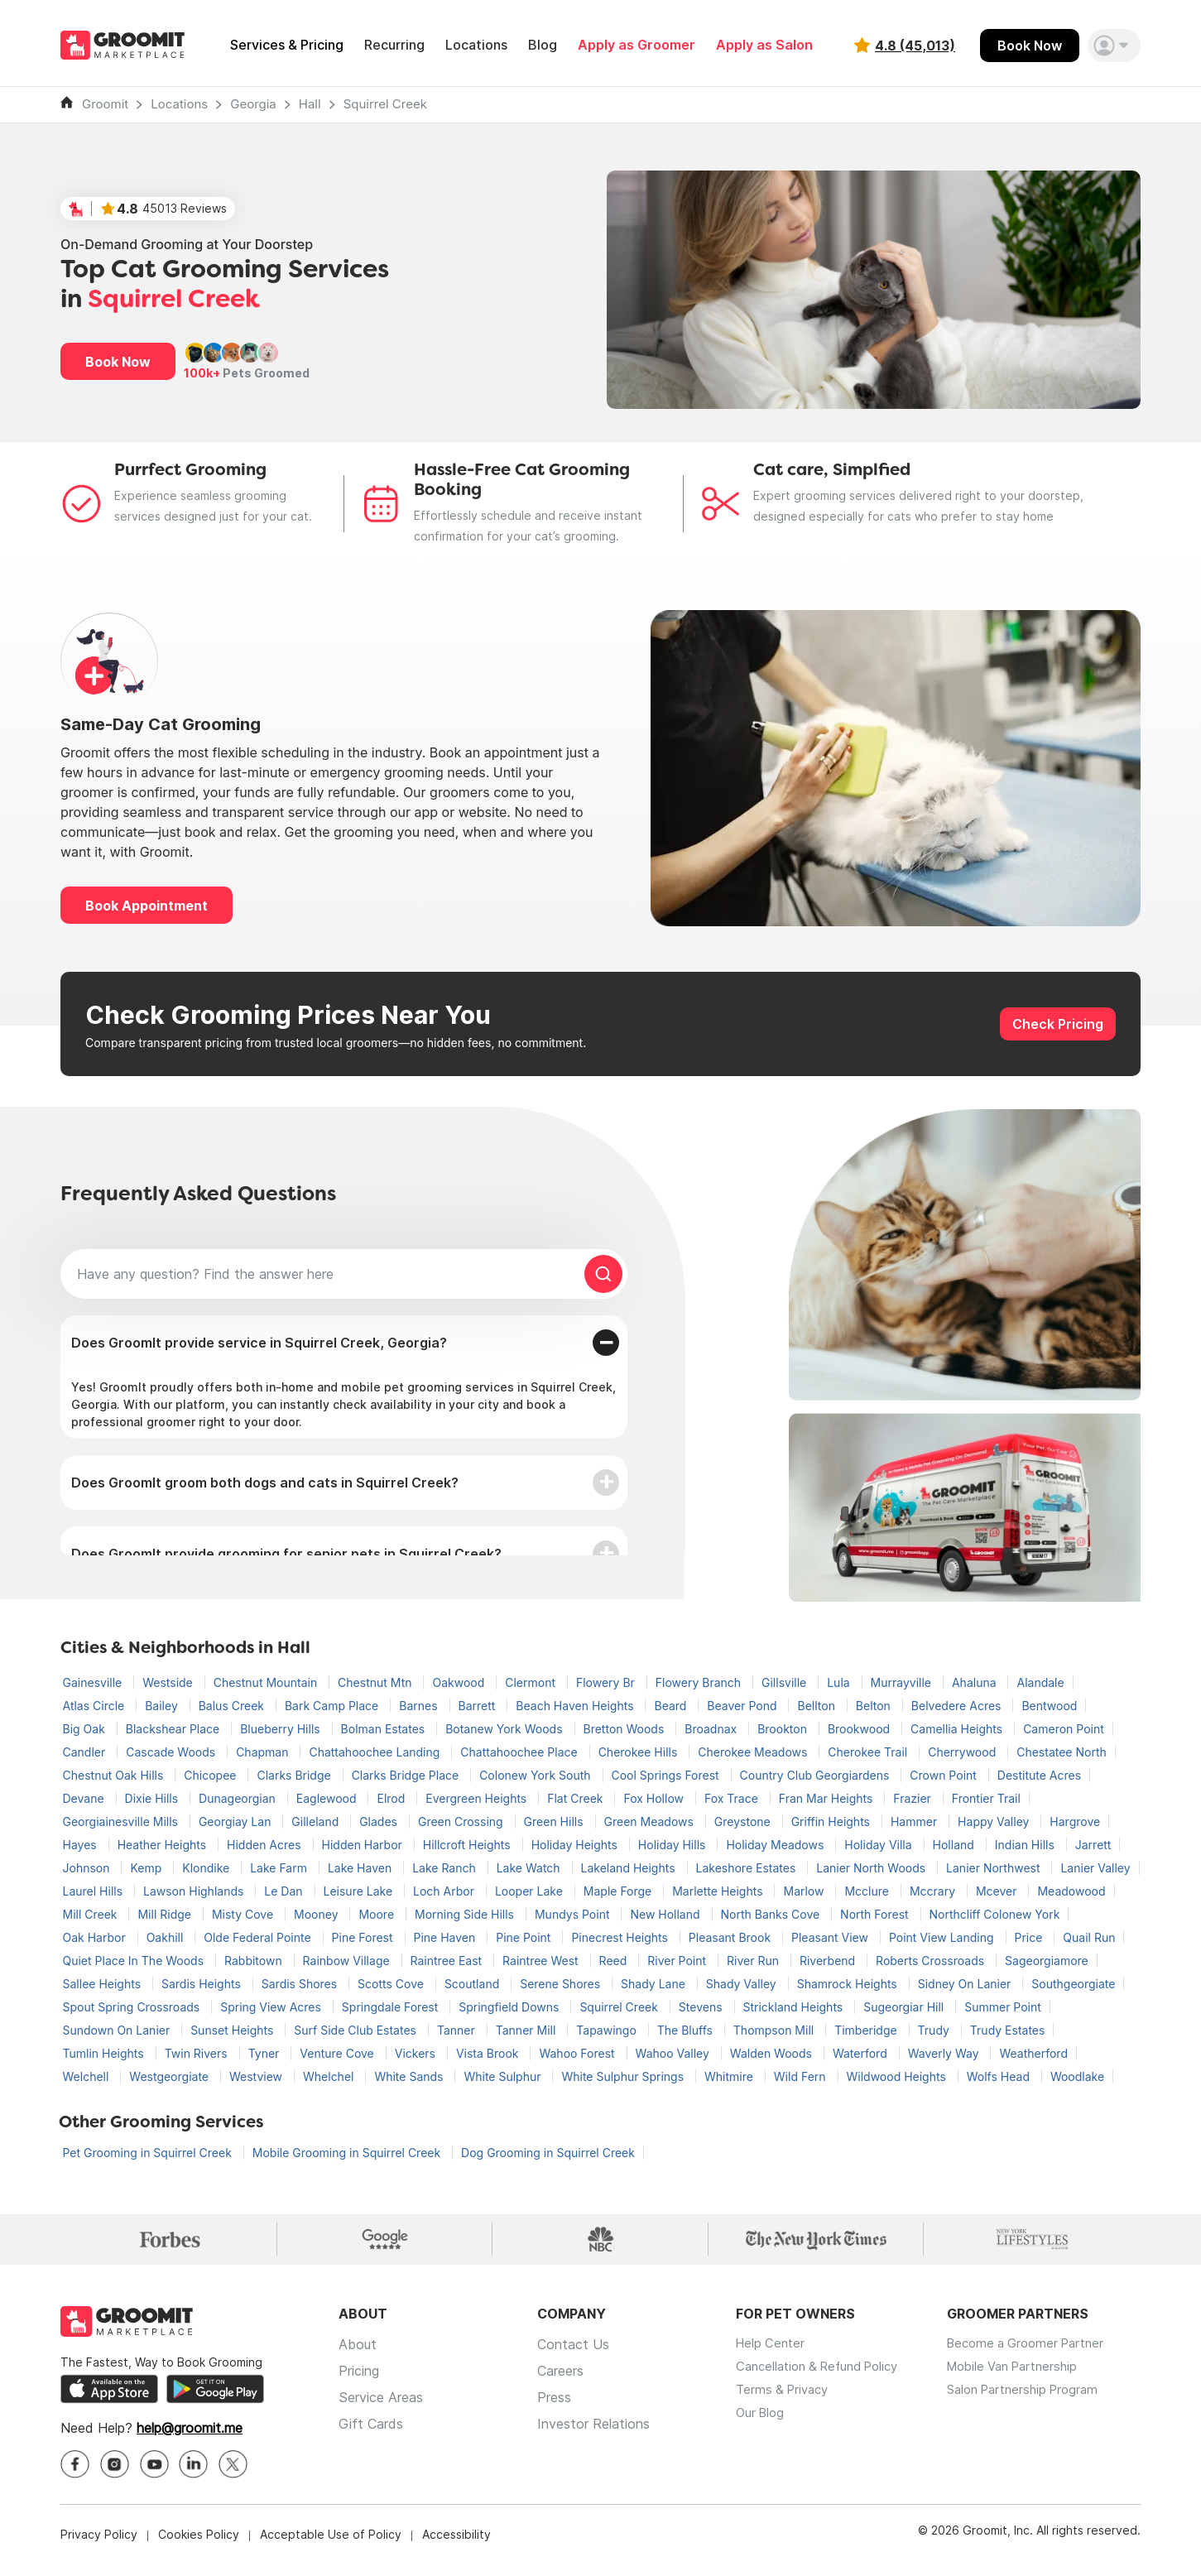 This screenshot has width=1201, height=2576. I want to click on Lanier Northwest, so click(994, 1868).